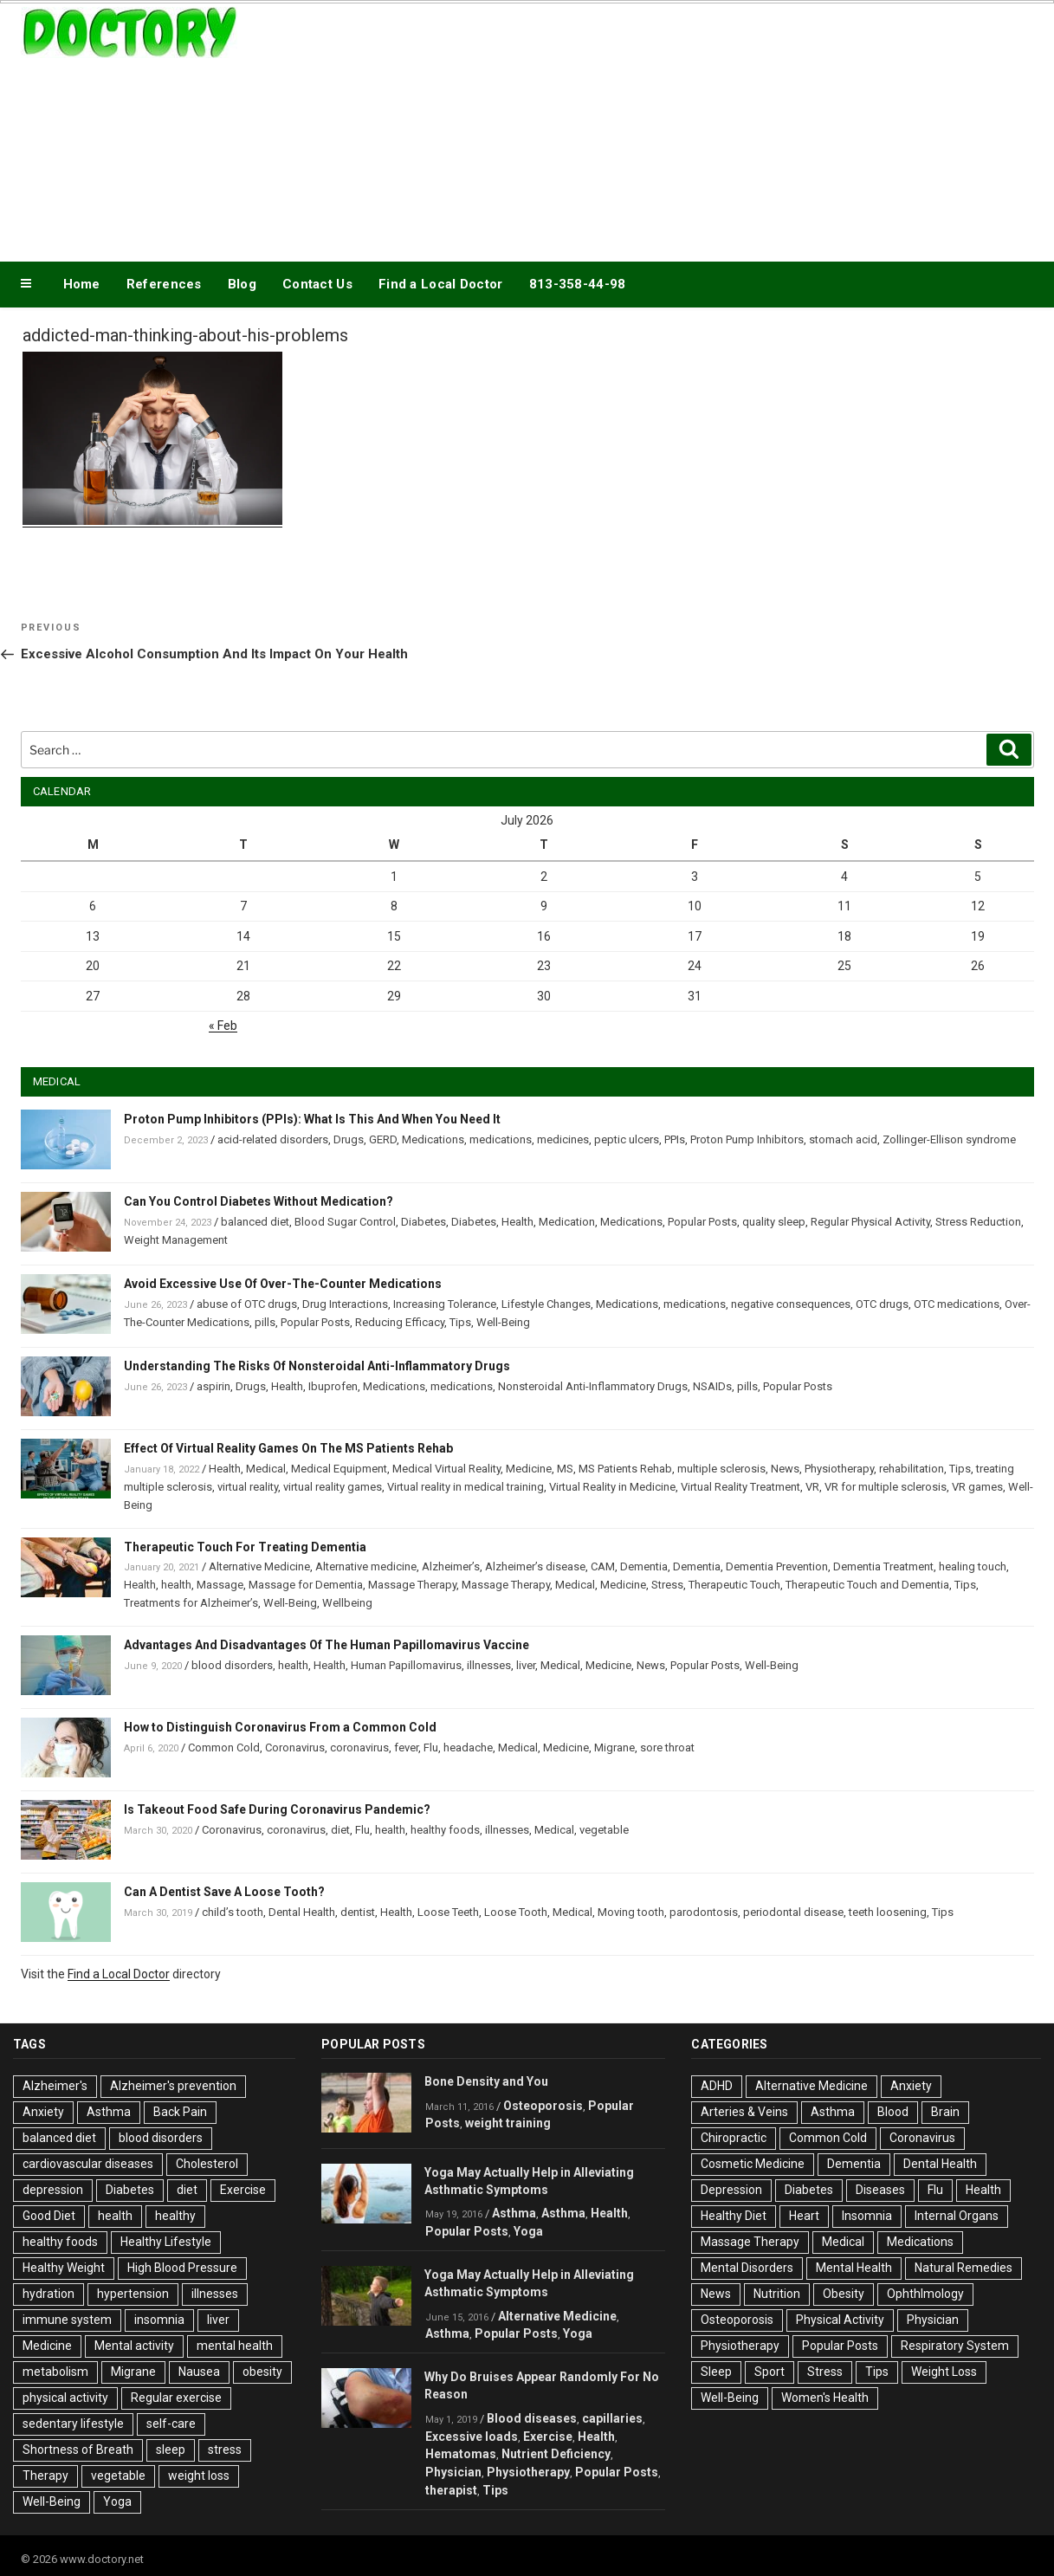 The width and height of the screenshot is (1054, 2576). I want to click on abuse of OTC drugs, so click(247, 1304).